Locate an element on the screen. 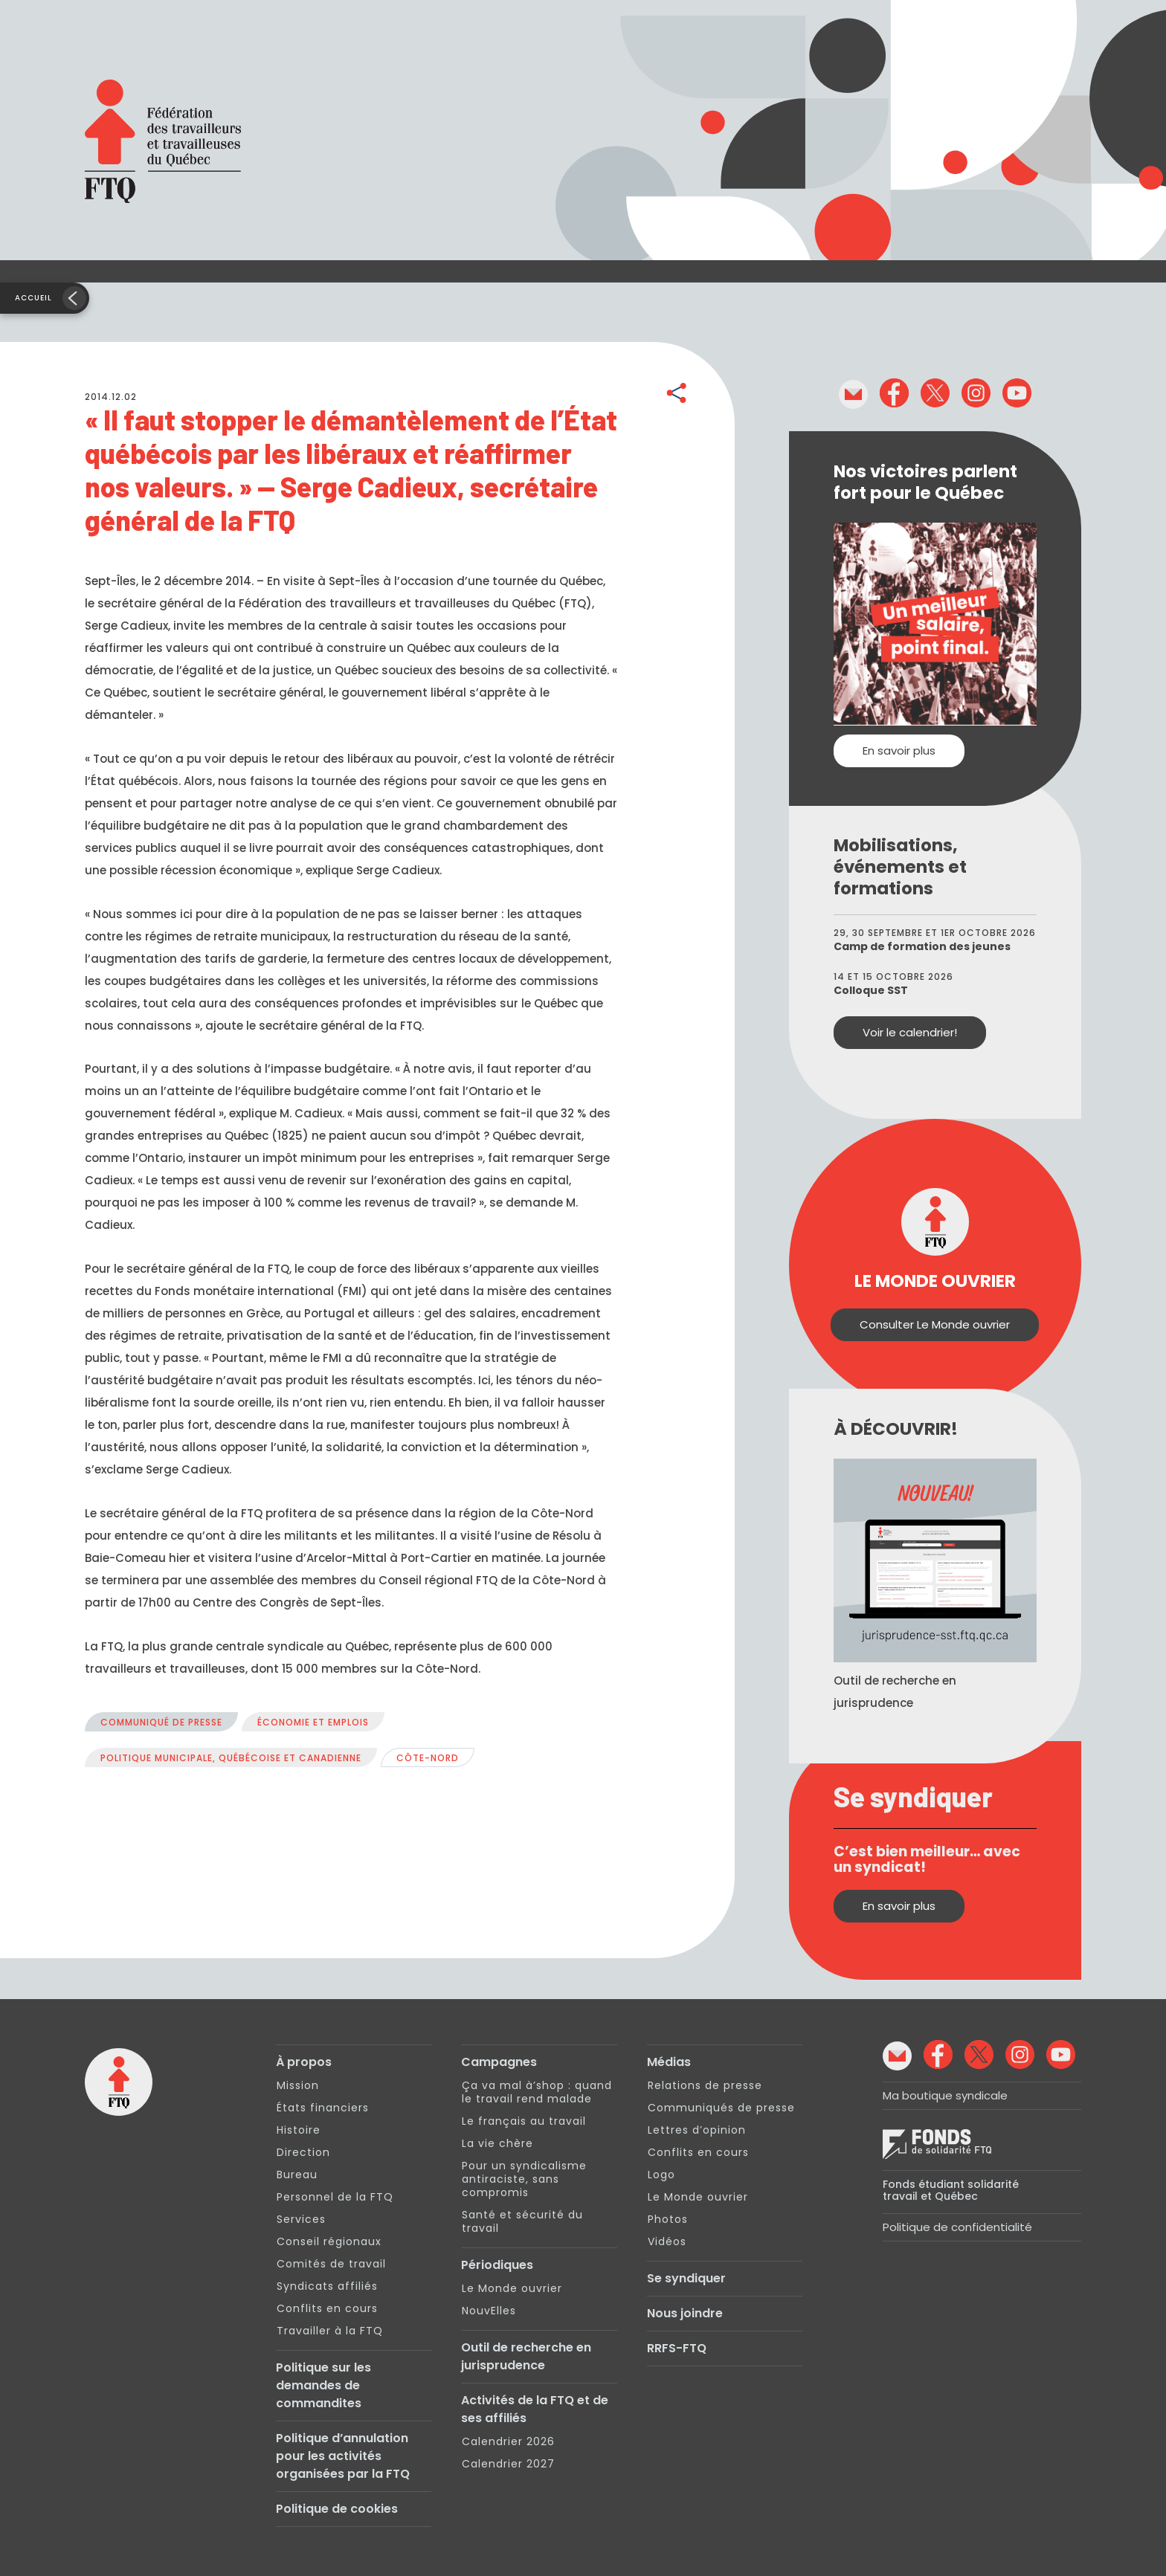 The image size is (1166, 2576). Colloque SST is located at coordinates (871, 990).